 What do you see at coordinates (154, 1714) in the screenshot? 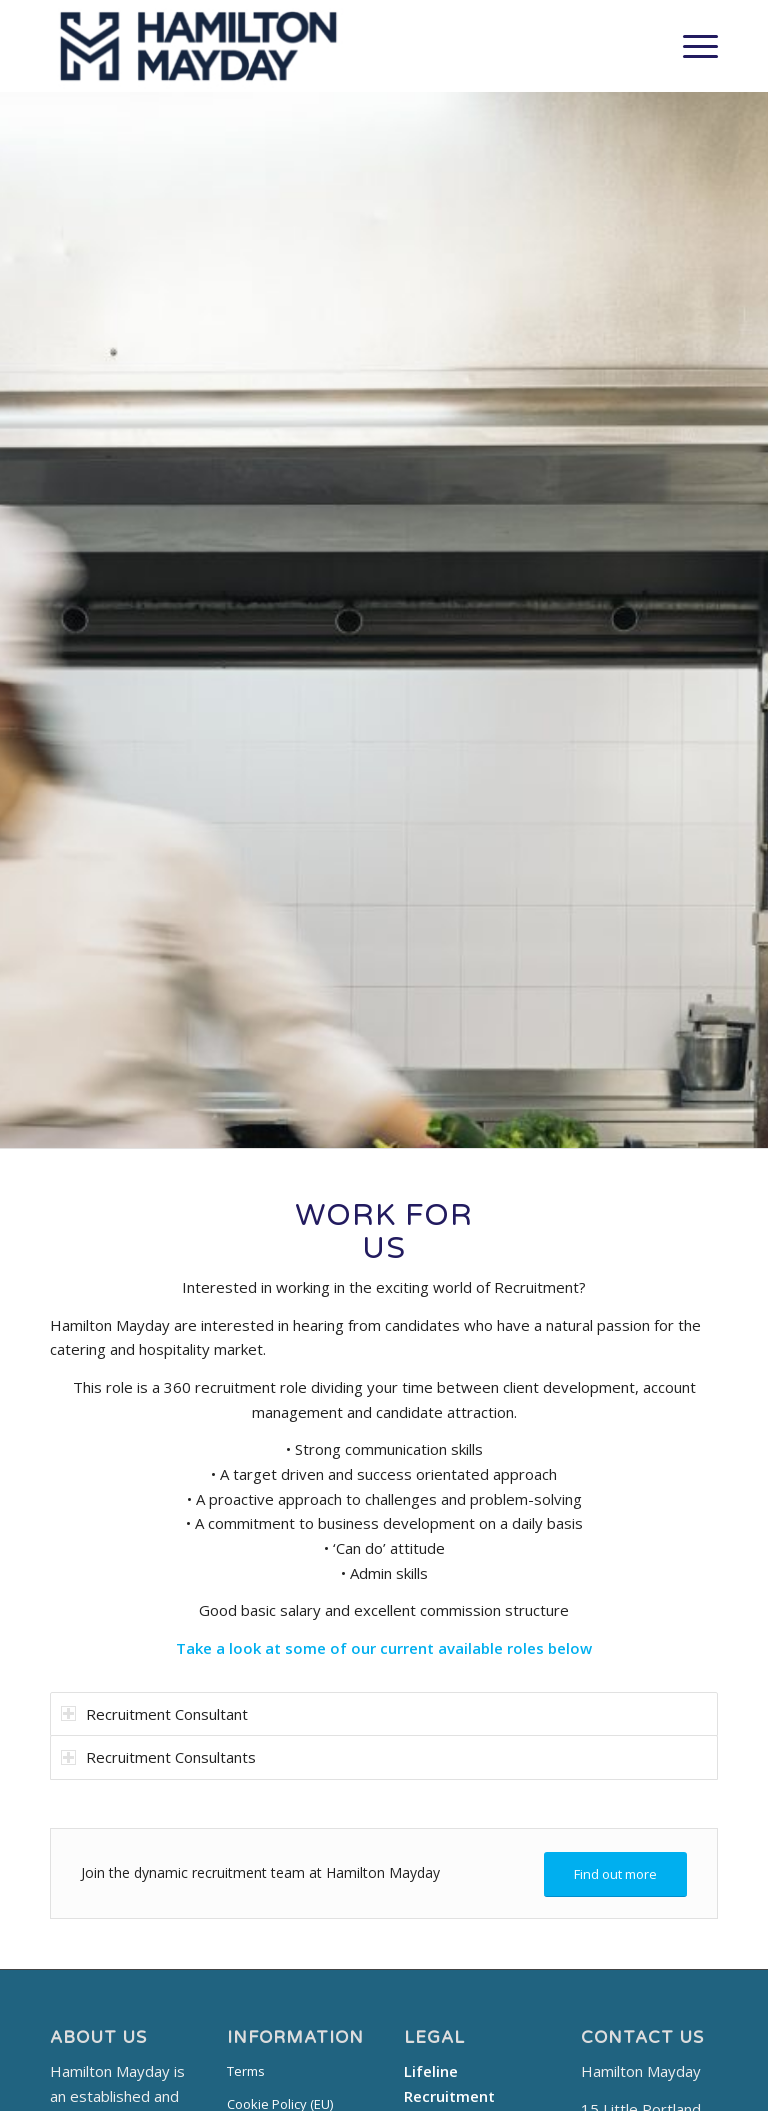
I see `Recruitment Consultant [tab]` at bounding box center [154, 1714].